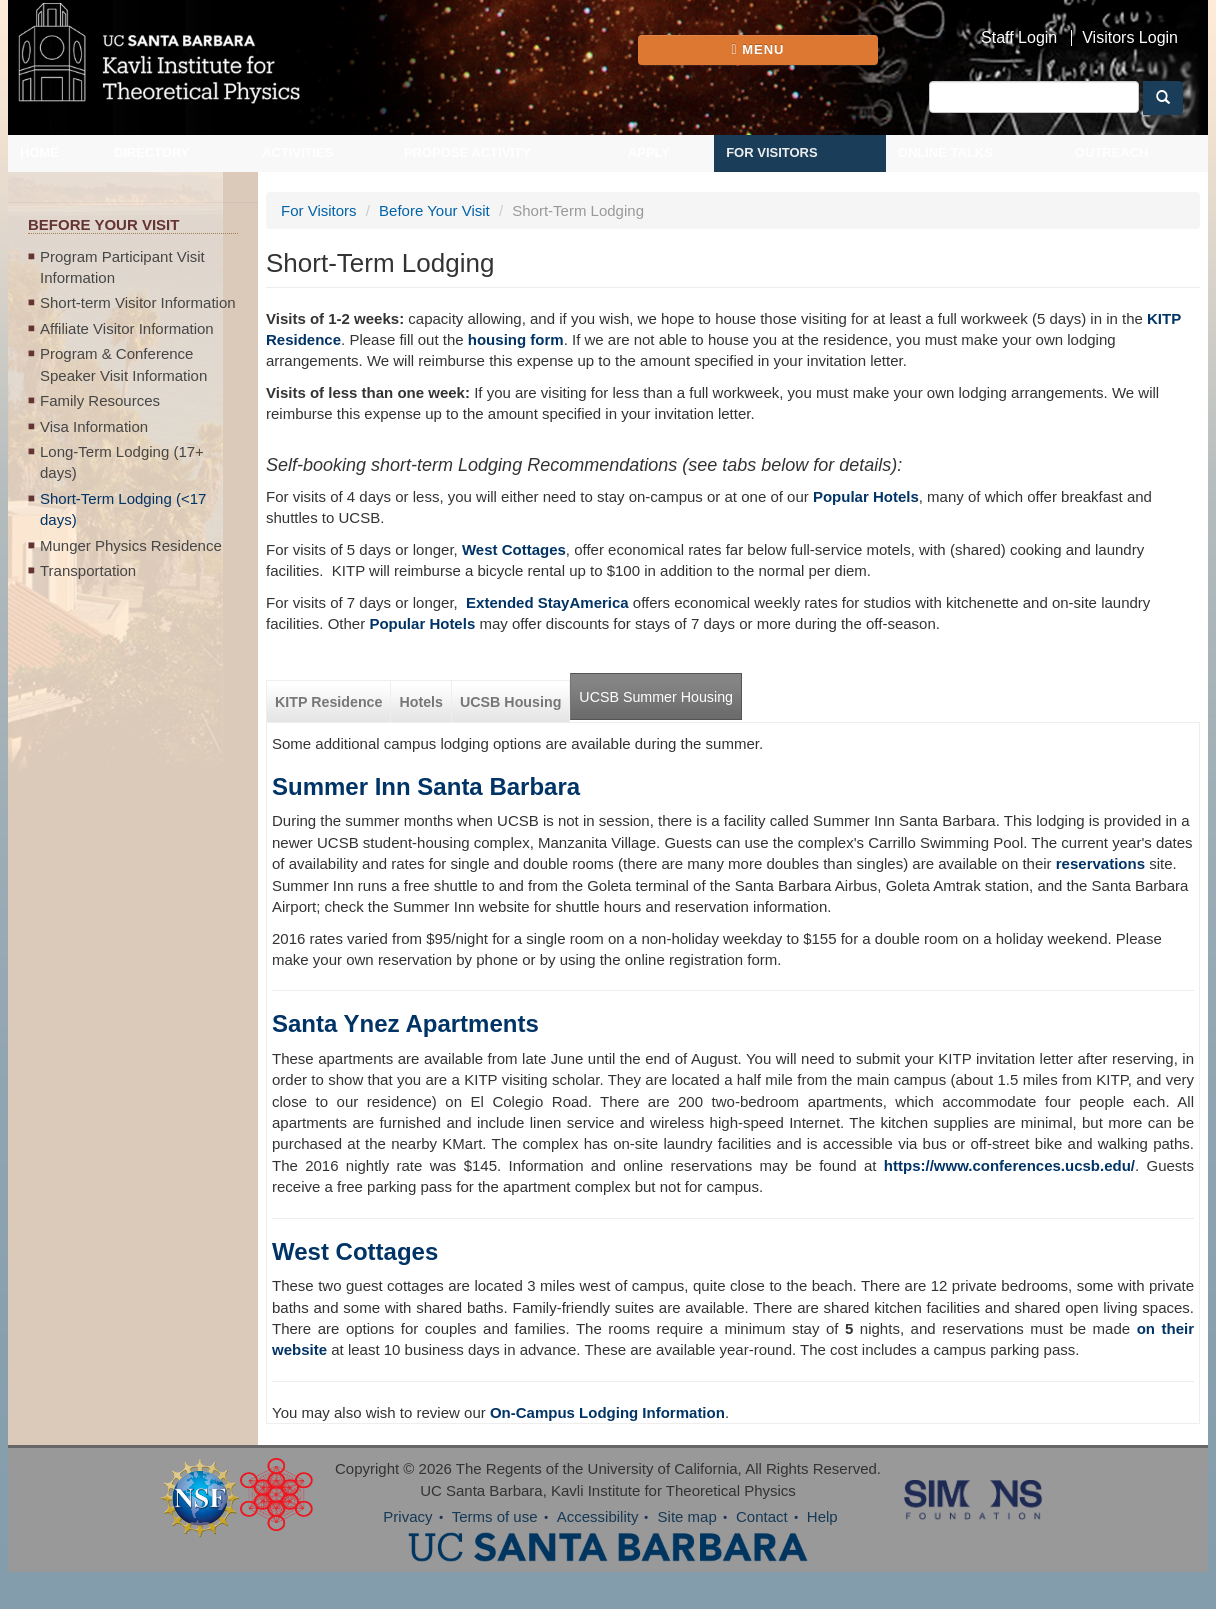 This screenshot has height=1609, width=1216. I want to click on Visa Information, so click(94, 426).